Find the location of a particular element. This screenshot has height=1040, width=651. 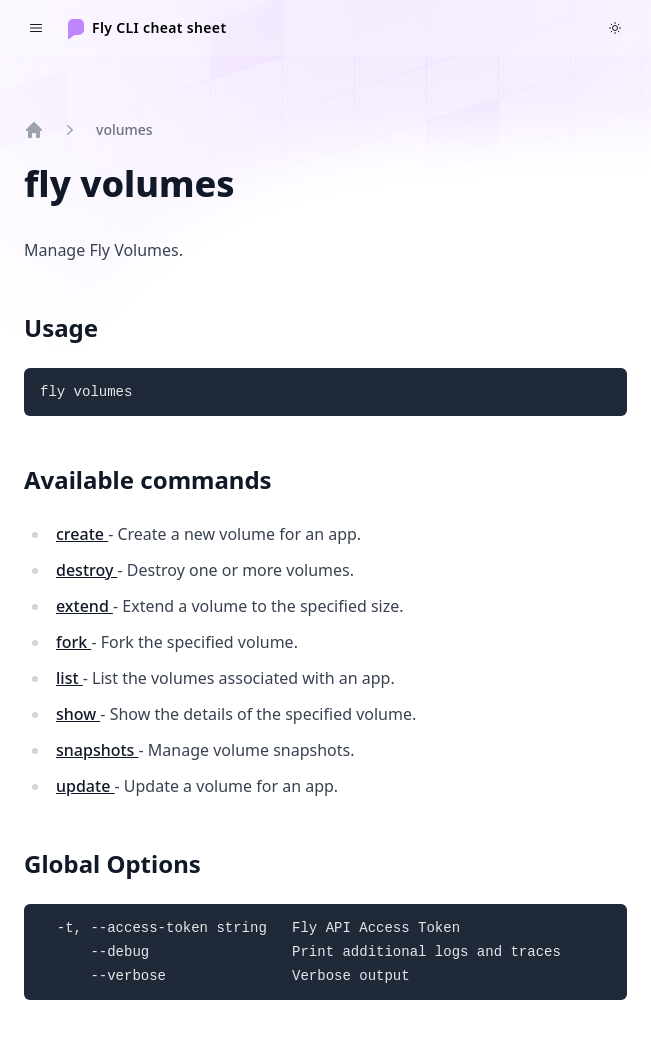

show is located at coordinates (78, 714).